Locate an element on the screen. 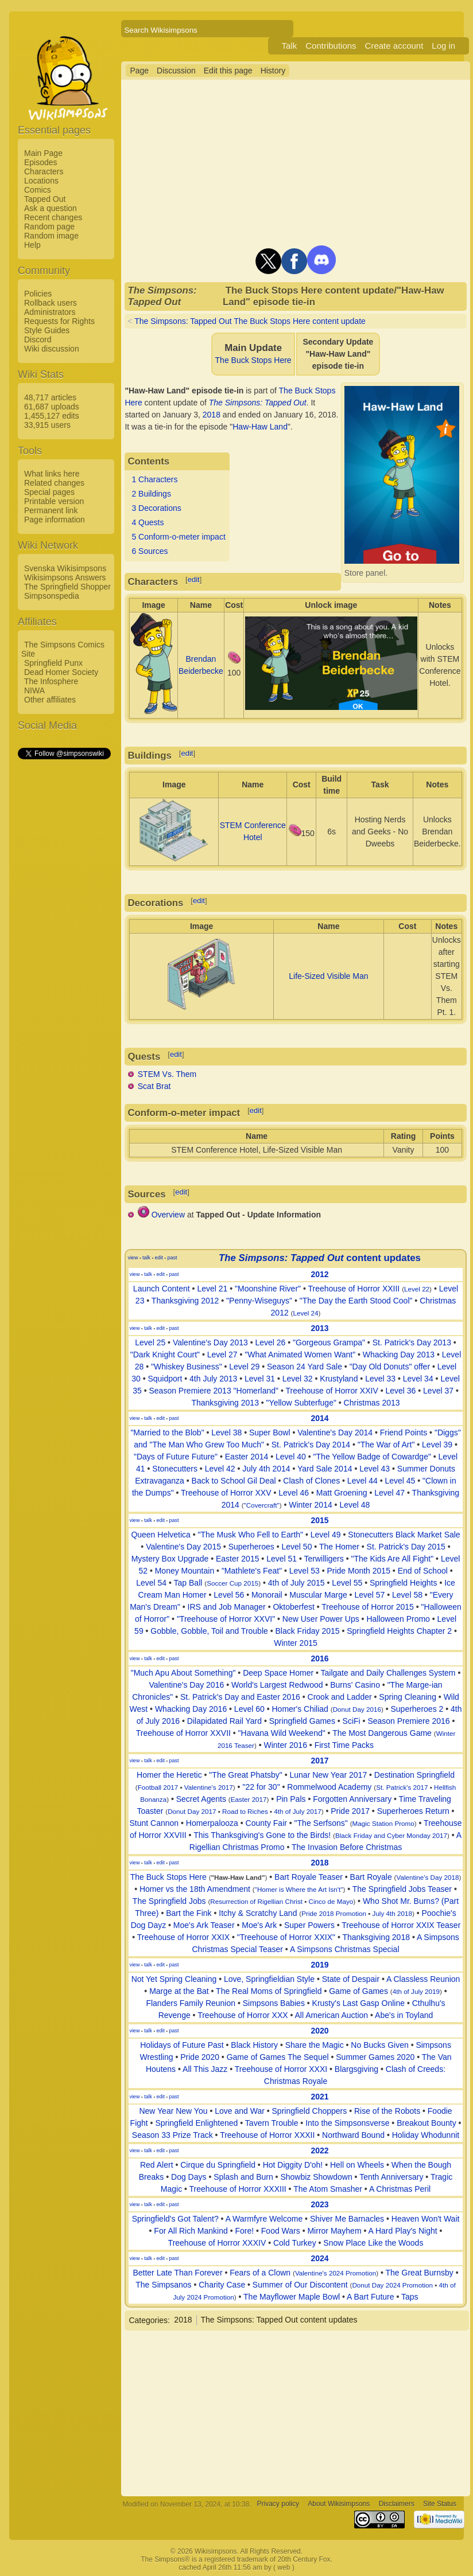  History is located at coordinates (273, 70).